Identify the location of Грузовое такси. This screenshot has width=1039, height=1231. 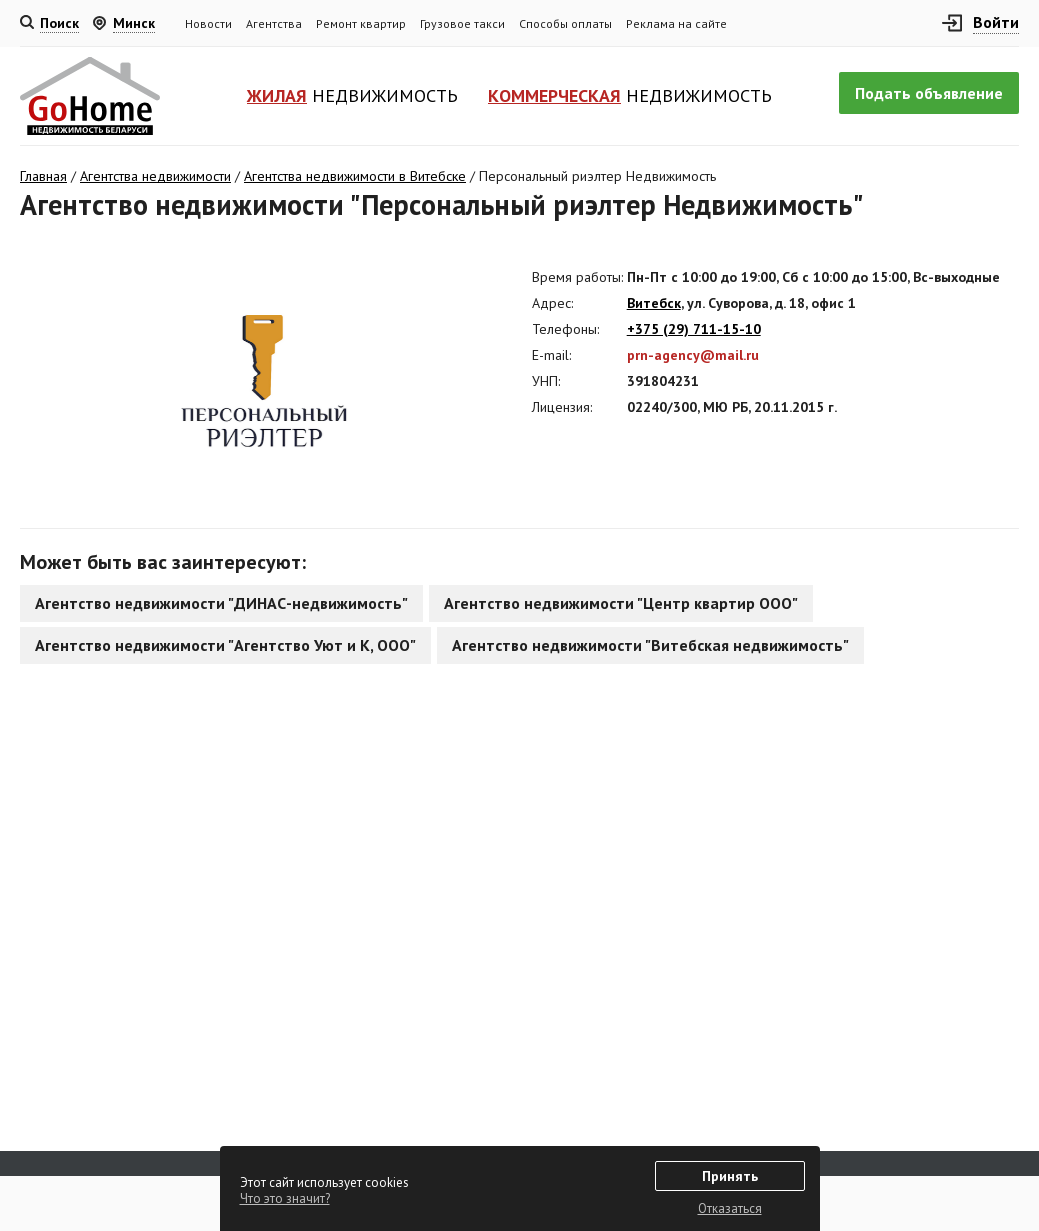
(462, 23).